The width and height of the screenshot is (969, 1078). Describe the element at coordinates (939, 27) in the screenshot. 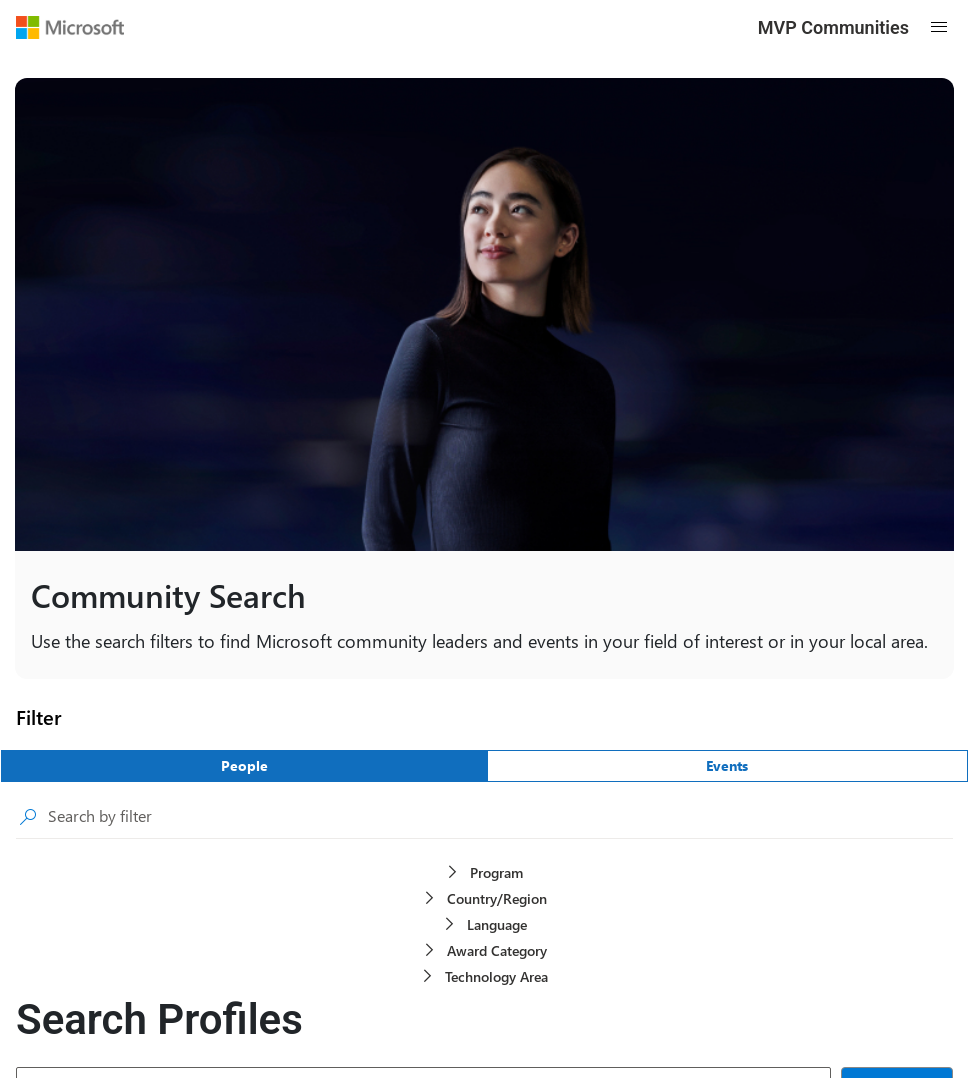

I see `[Open mobile menu]` at that location.